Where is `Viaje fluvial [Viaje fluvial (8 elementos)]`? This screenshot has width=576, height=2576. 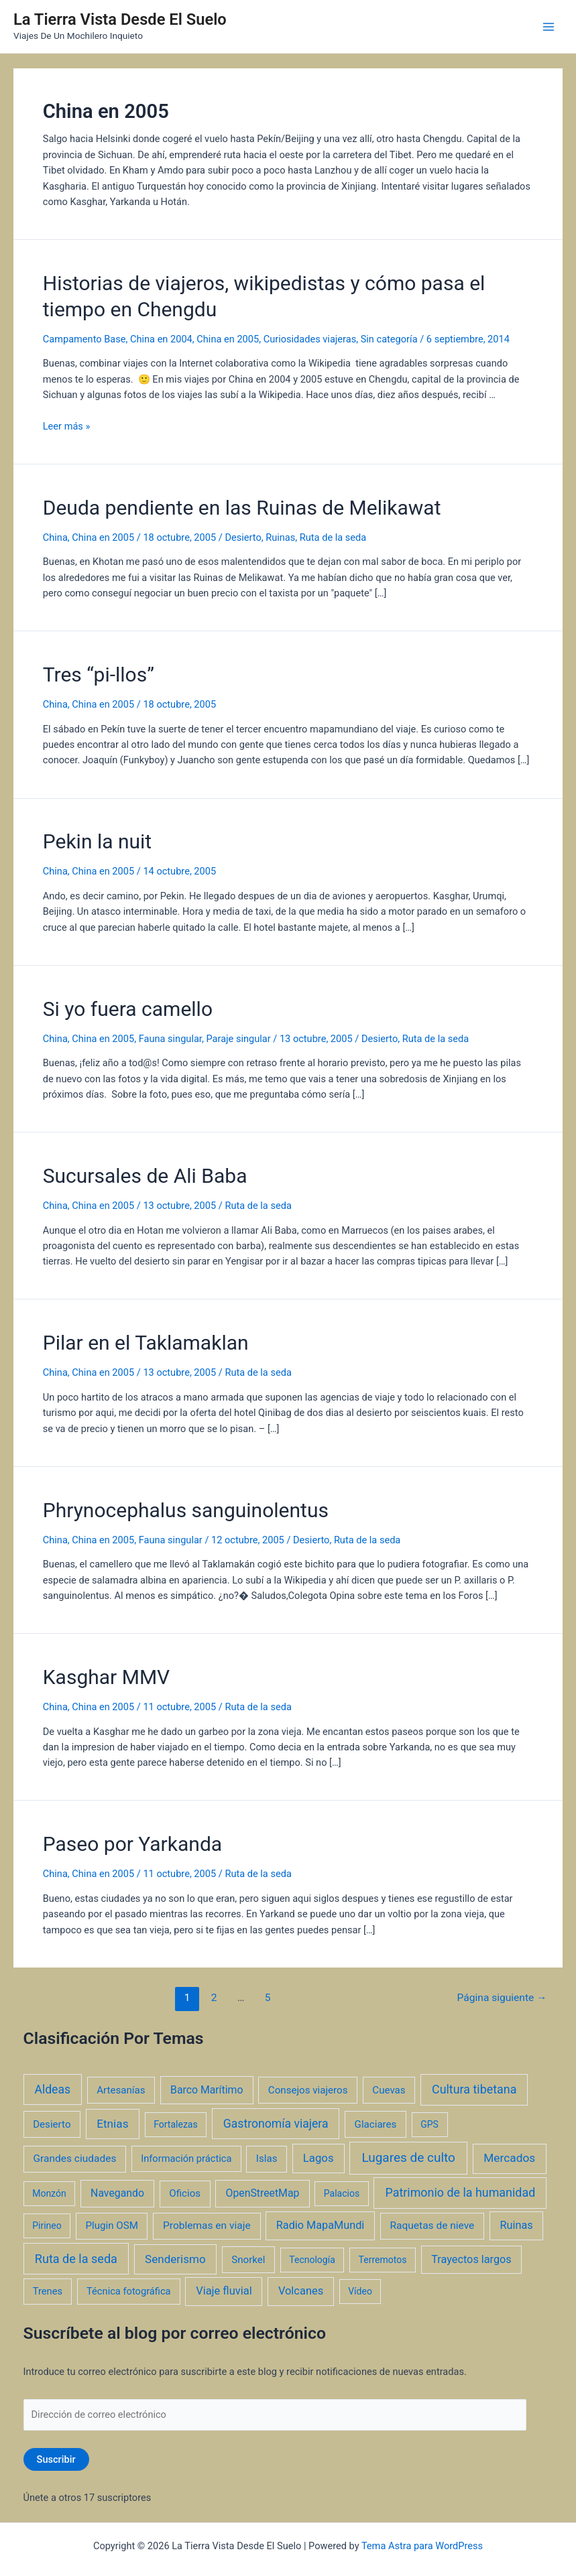
Viaje fluvial [Viaje fluvial (8 elementos)] is located at coordinates (223, 2290).